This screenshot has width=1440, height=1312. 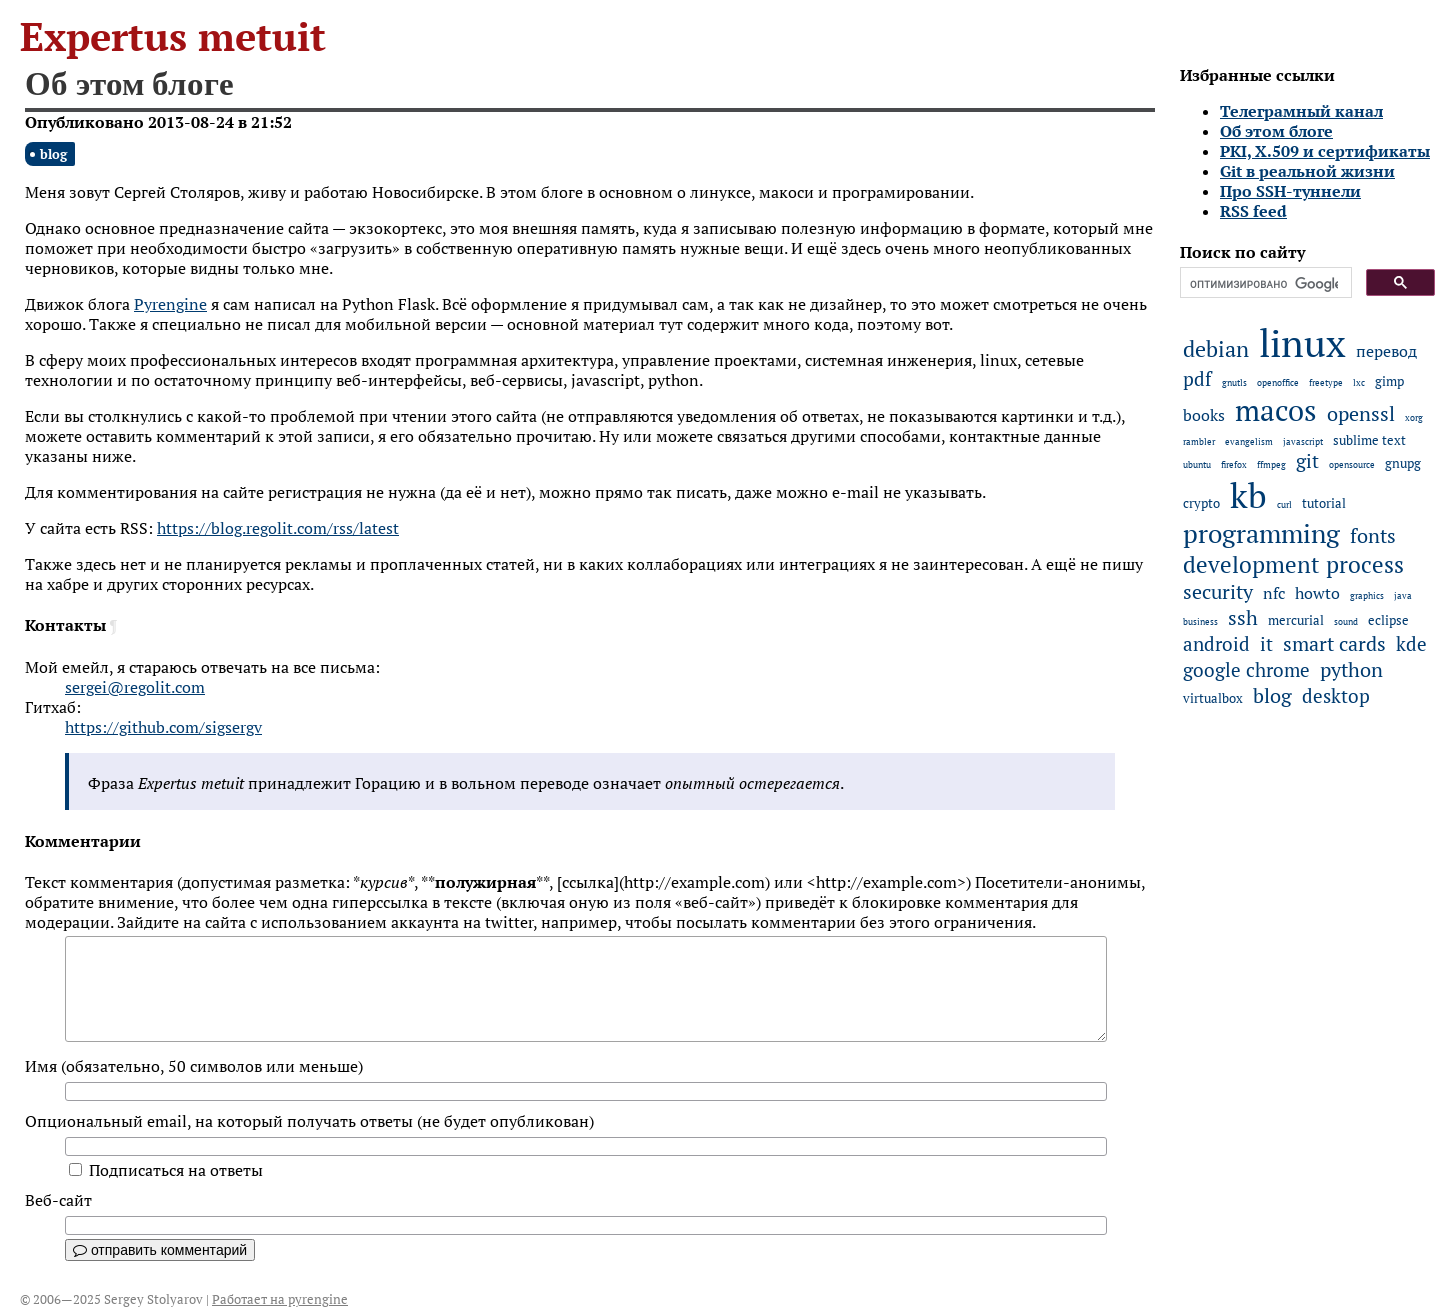 I want to click on kb, so click(x=1248, y=495).